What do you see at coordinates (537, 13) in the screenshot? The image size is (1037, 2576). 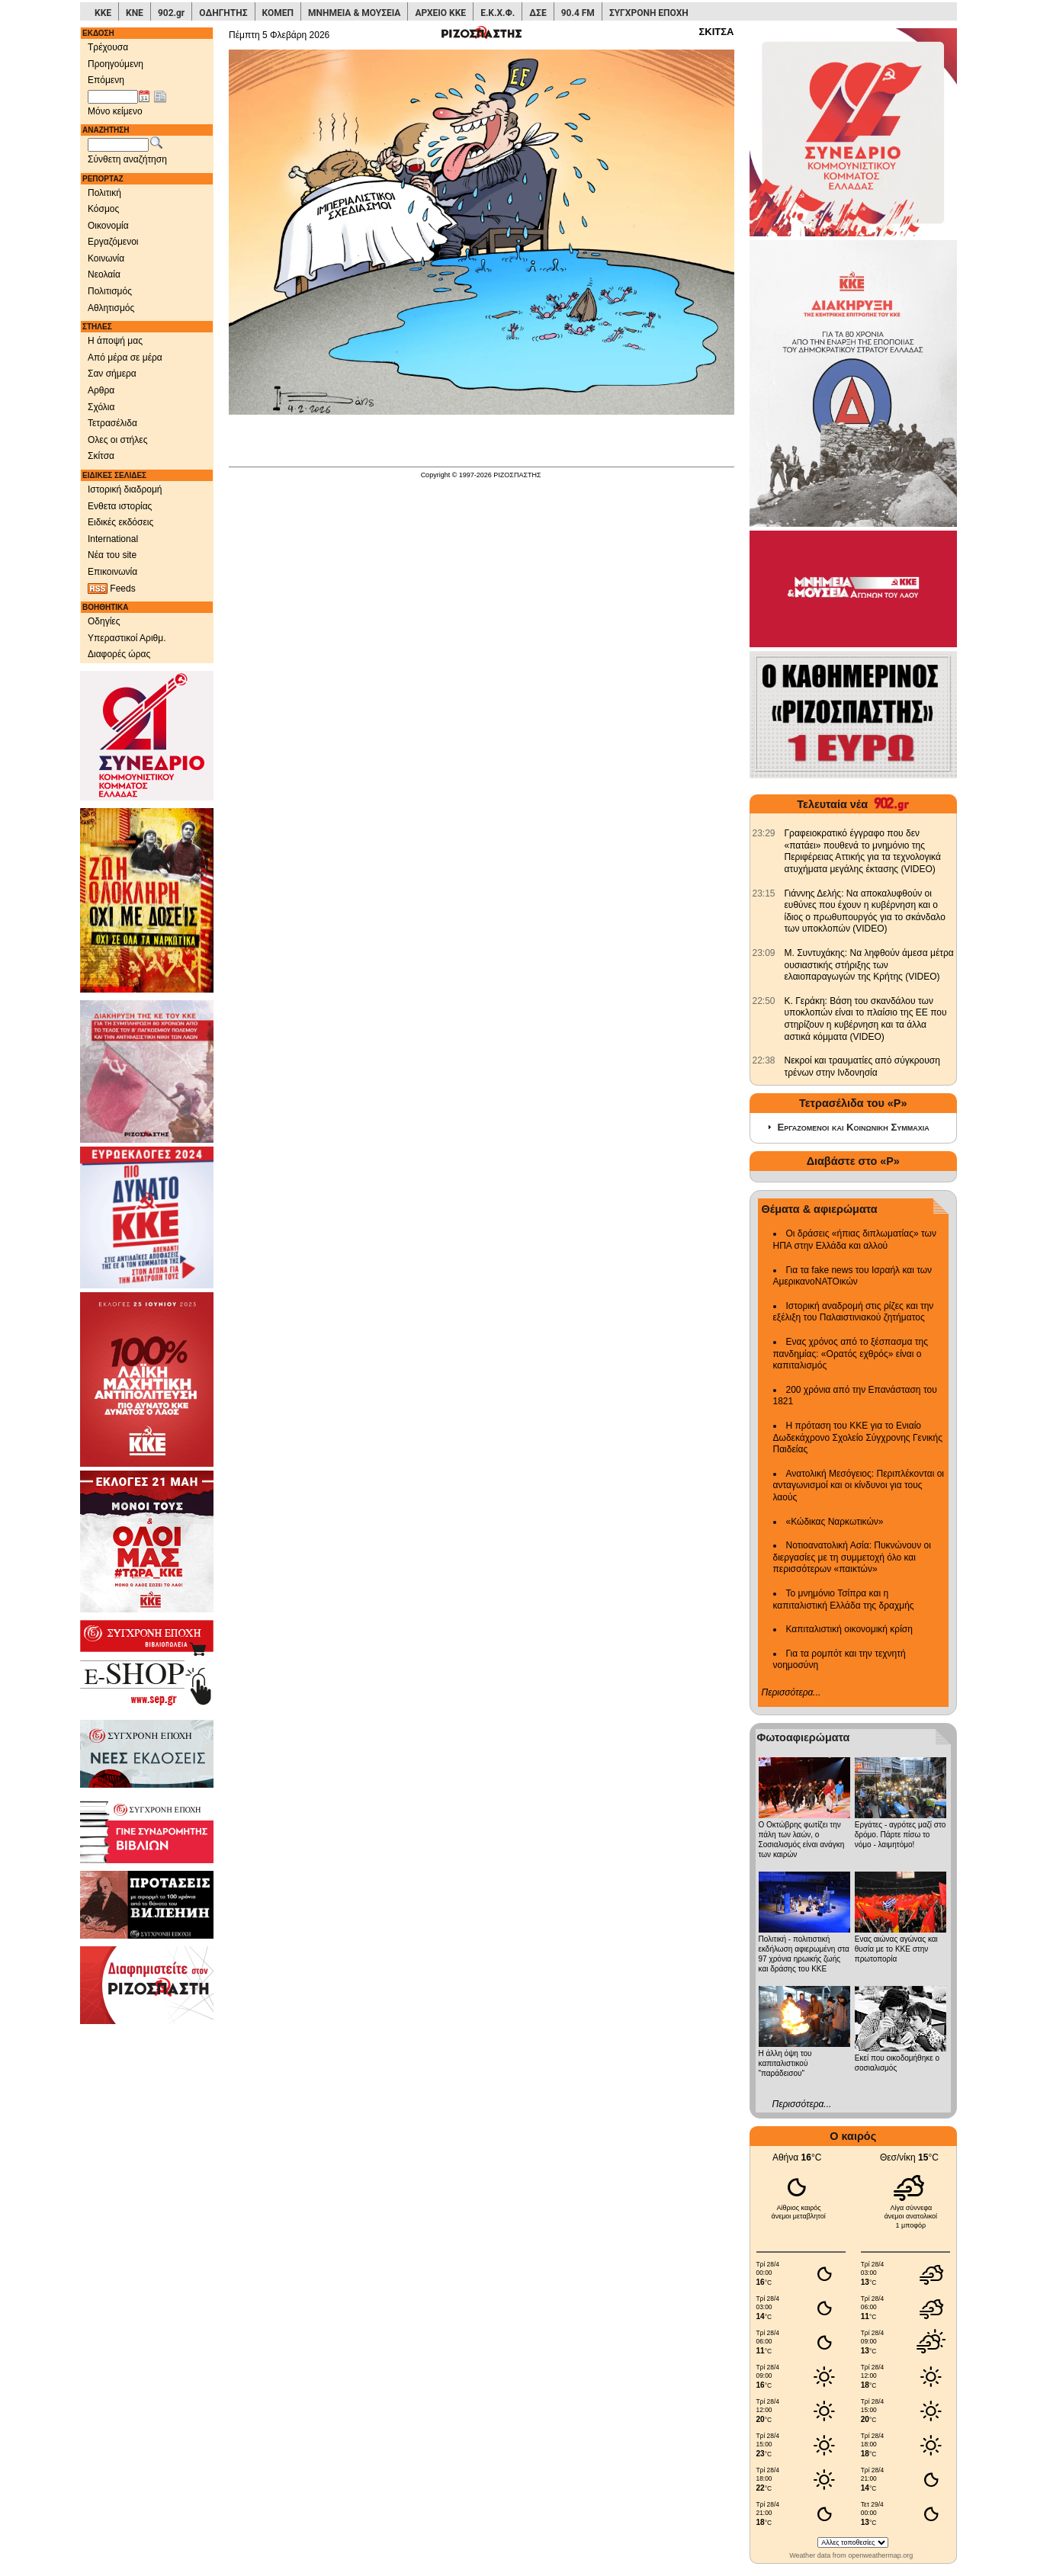 I see `ΔΣΕ` at bounding box center [537, 13].